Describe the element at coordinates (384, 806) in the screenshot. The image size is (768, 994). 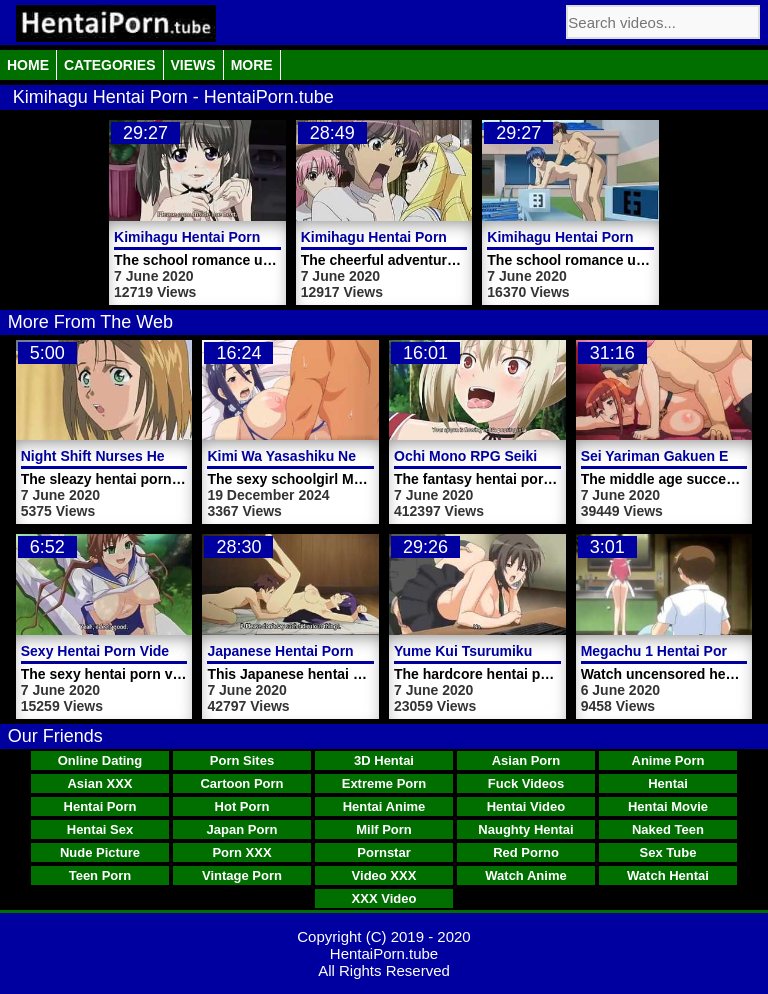
I see `Hentai Anime` at that location.